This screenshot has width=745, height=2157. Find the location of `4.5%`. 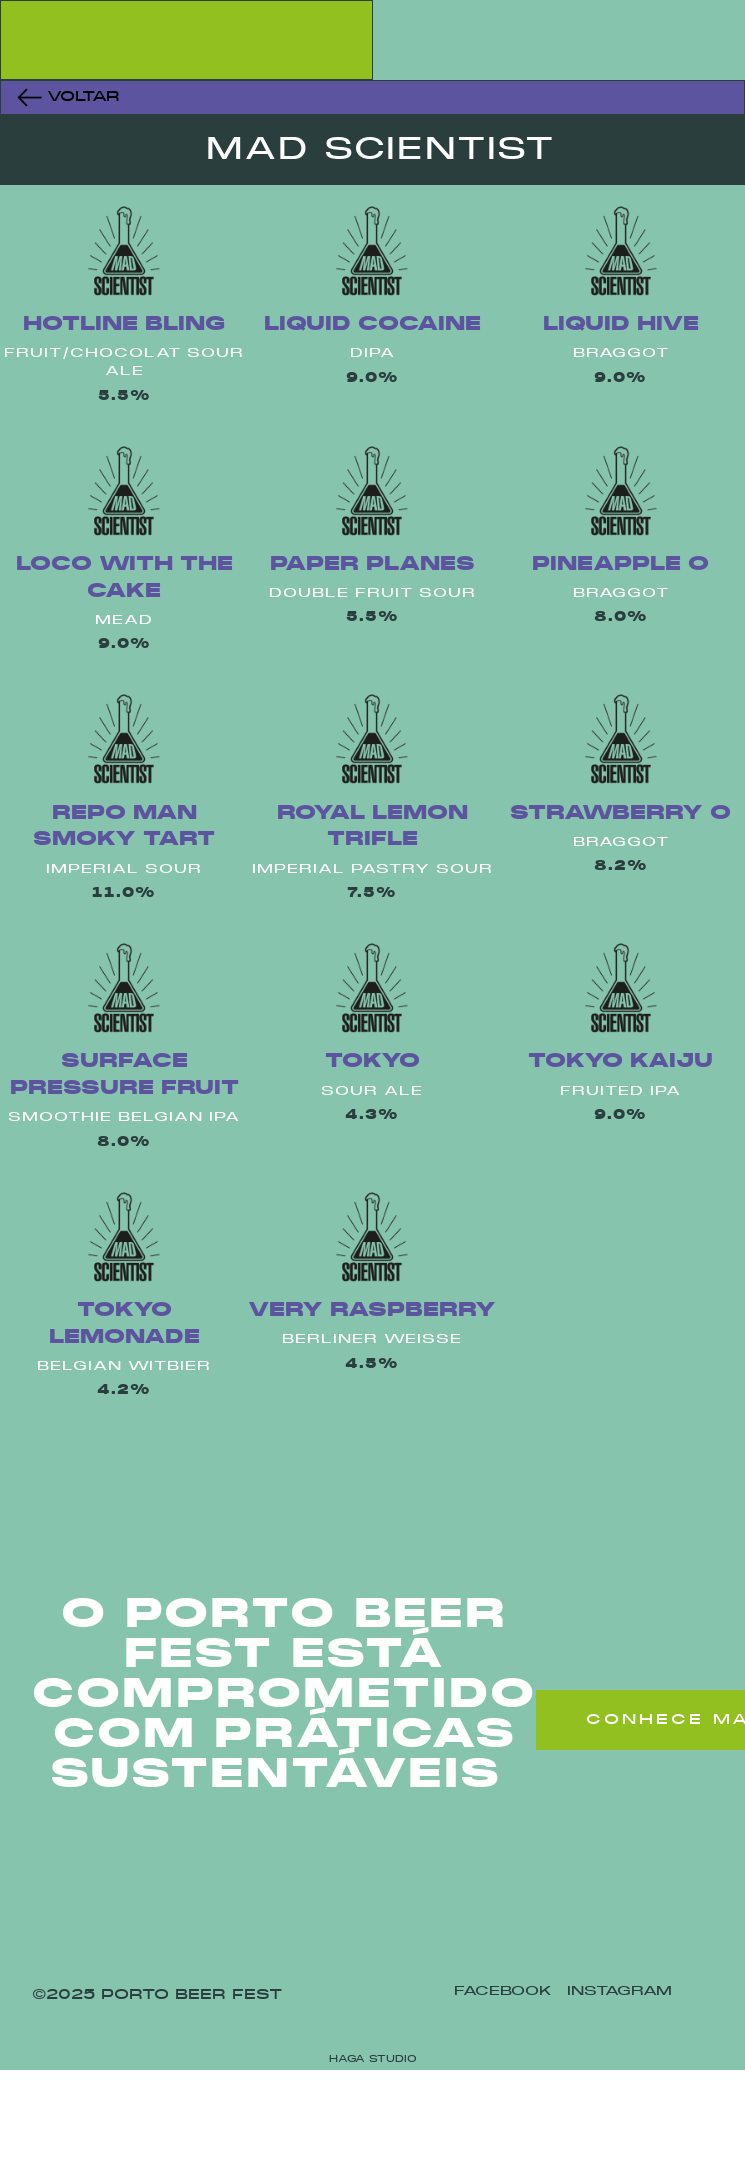

4.5% is located at coordinates (372, 1364).